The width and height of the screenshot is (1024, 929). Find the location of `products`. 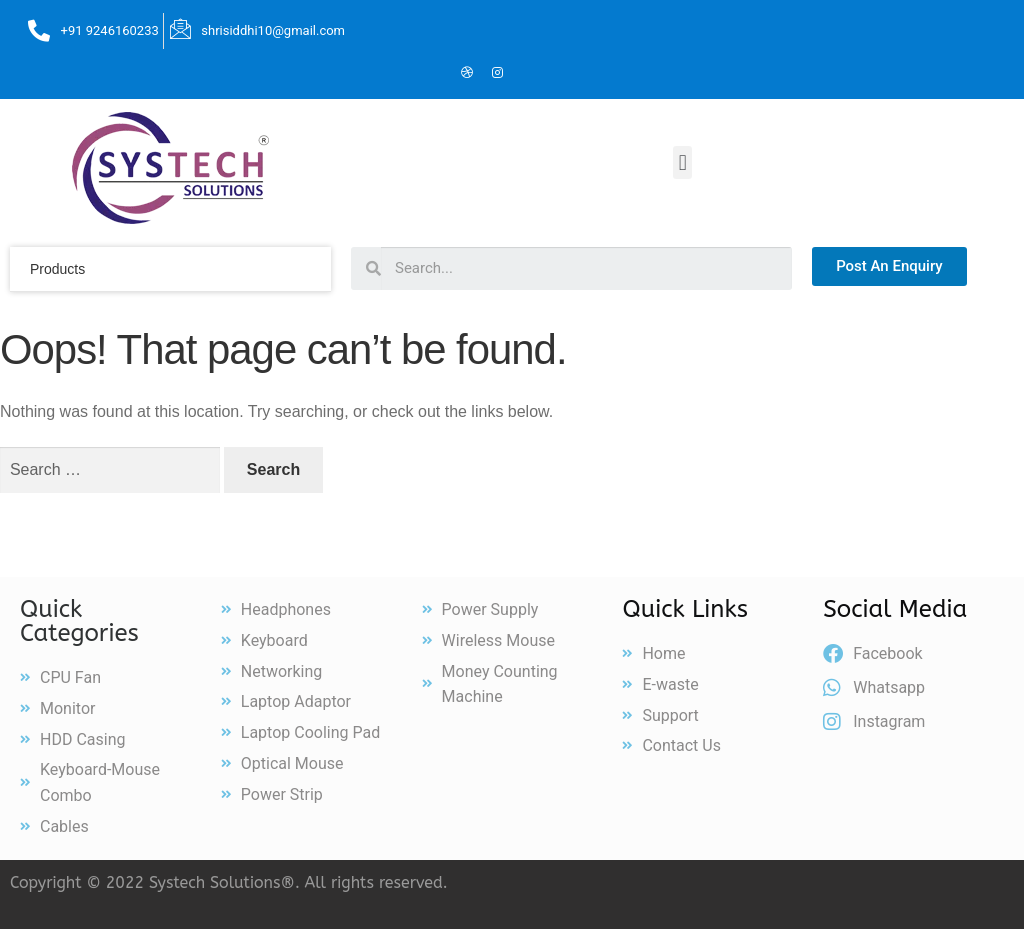

products is located at coordinates (57, 269).